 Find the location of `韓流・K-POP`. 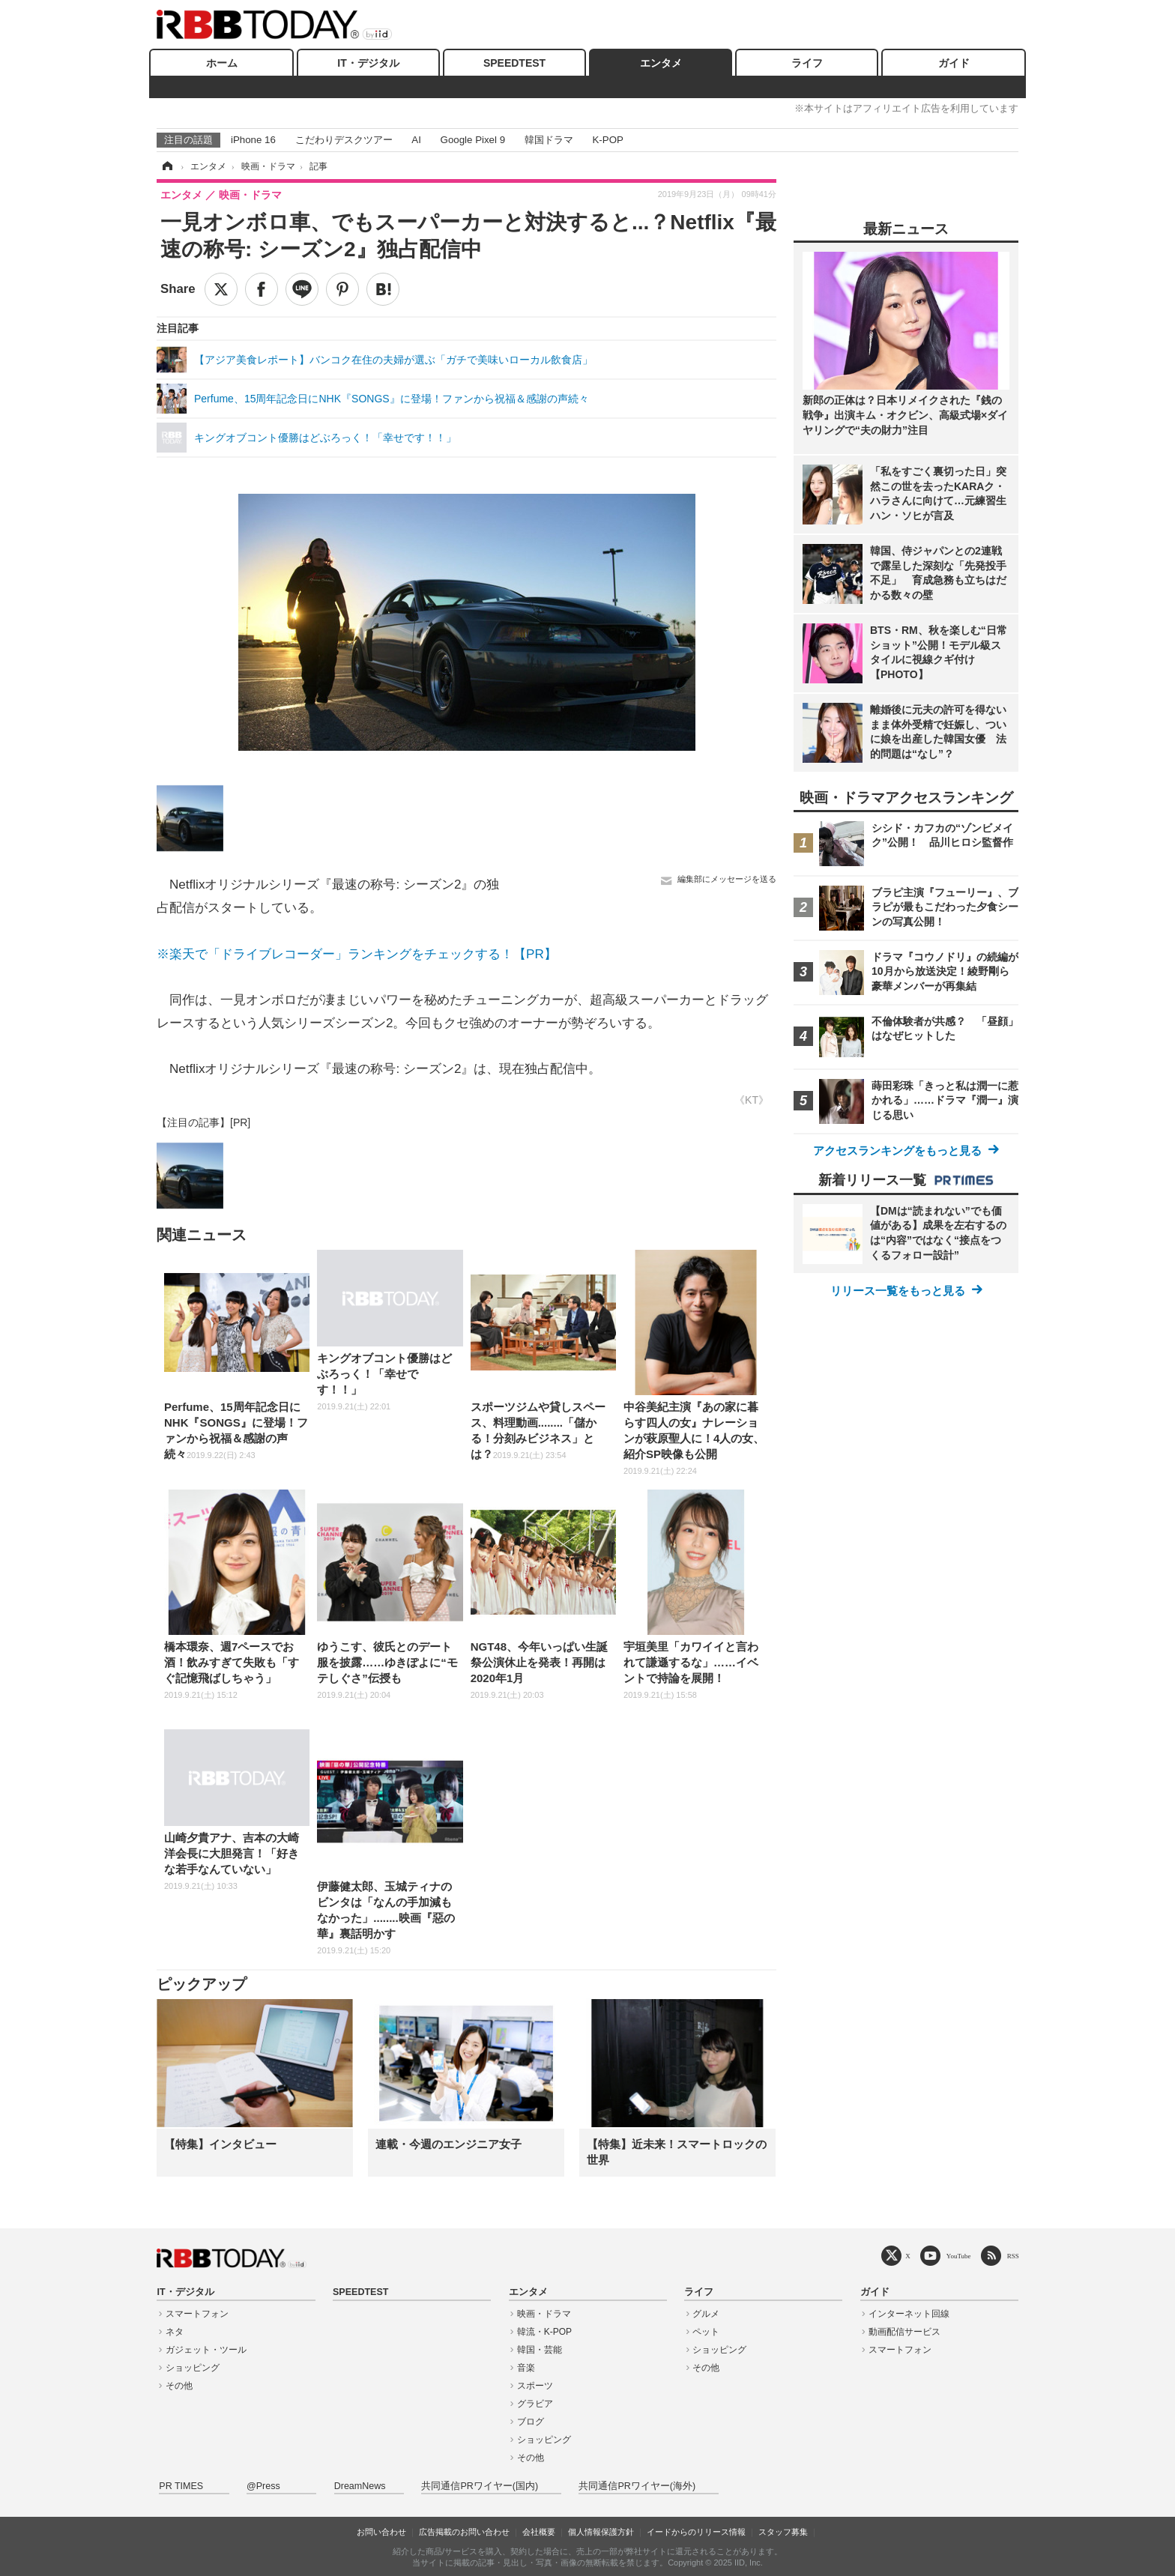

韓流・K-POP is located at coordinates (544, 2331).